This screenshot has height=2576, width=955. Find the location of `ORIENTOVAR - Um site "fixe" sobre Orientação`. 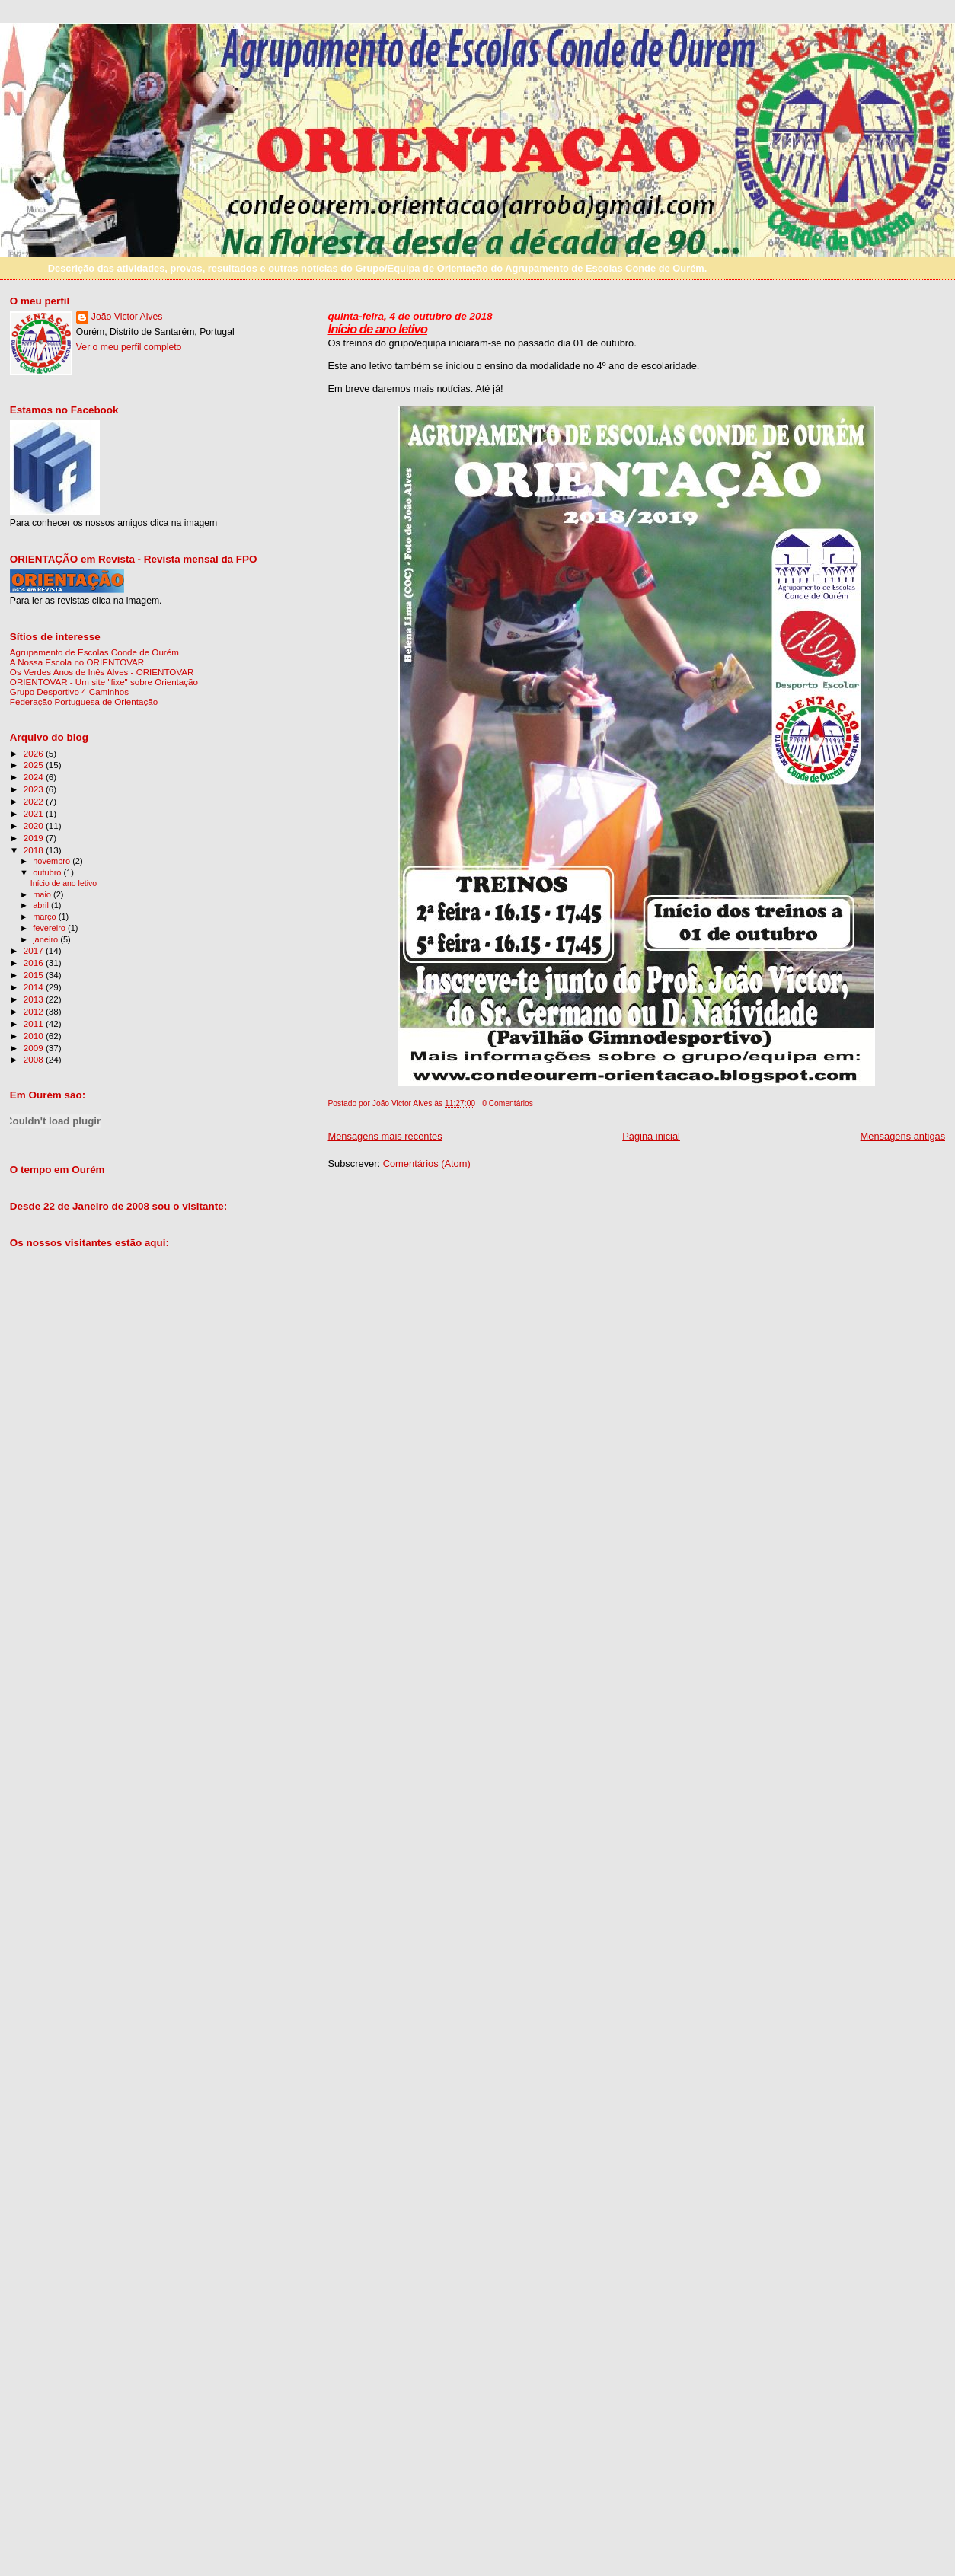

ORIENTOVAR - Um site "fixe" sobre Orientação is located at coordinates (104, 682).